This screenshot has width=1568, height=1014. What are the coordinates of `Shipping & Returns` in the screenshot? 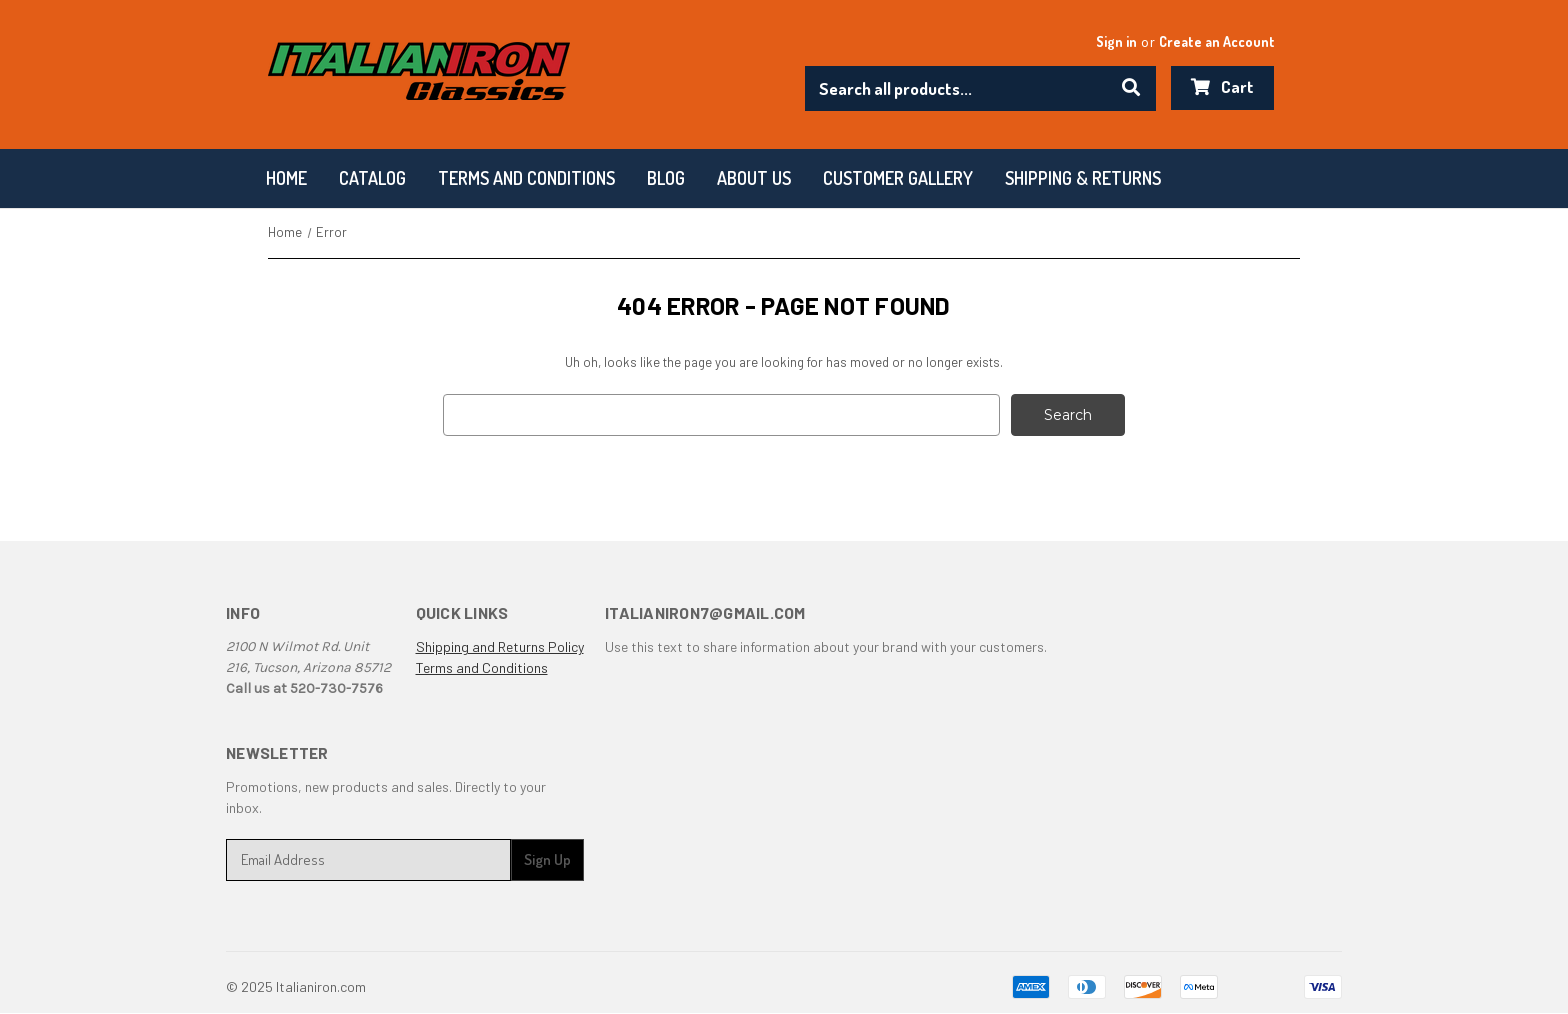 It's located at (1083, 178).